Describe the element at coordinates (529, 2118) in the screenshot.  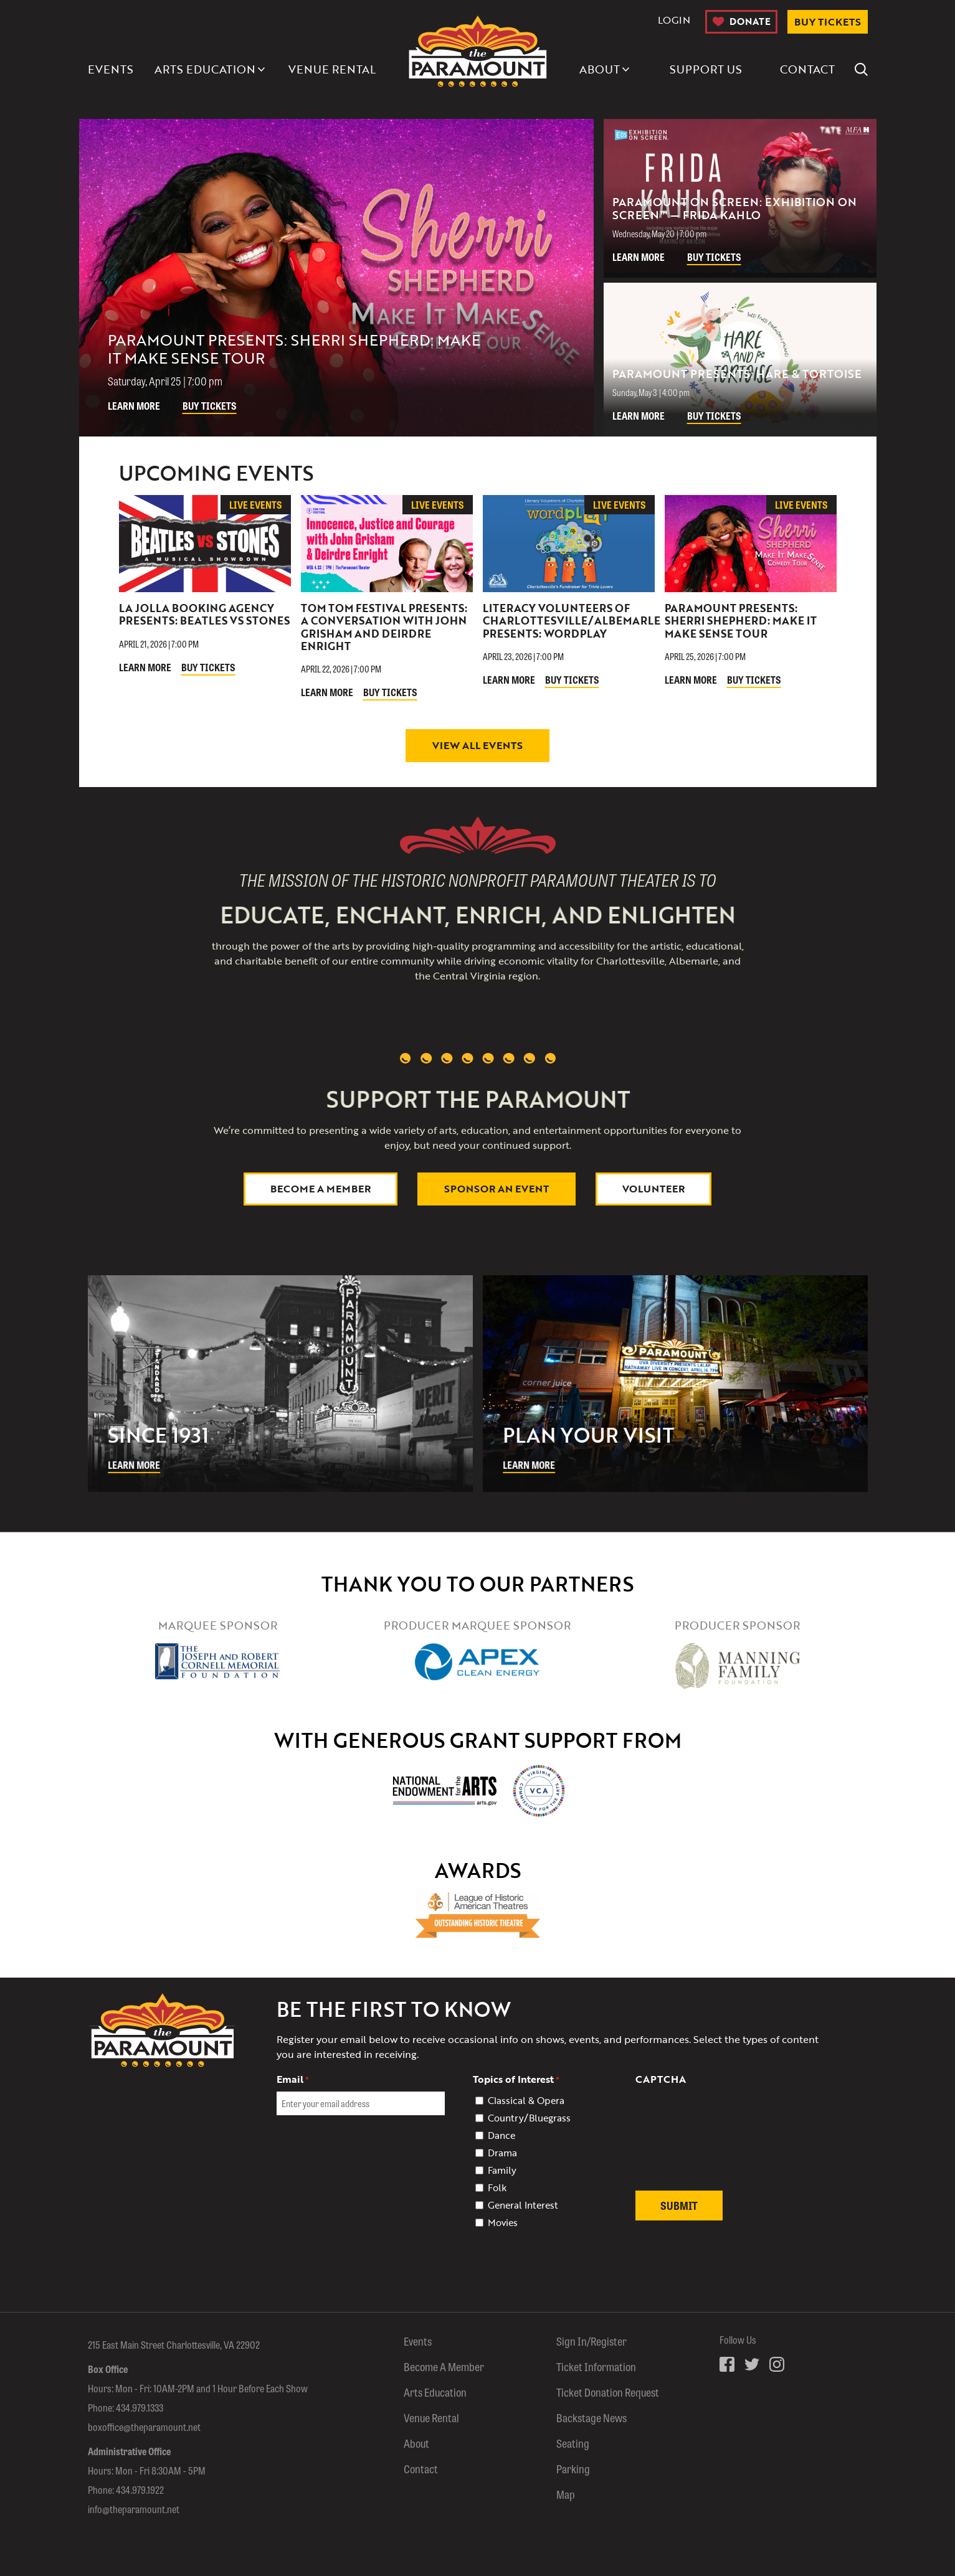
I see `Country/Bluegrass` at that location.